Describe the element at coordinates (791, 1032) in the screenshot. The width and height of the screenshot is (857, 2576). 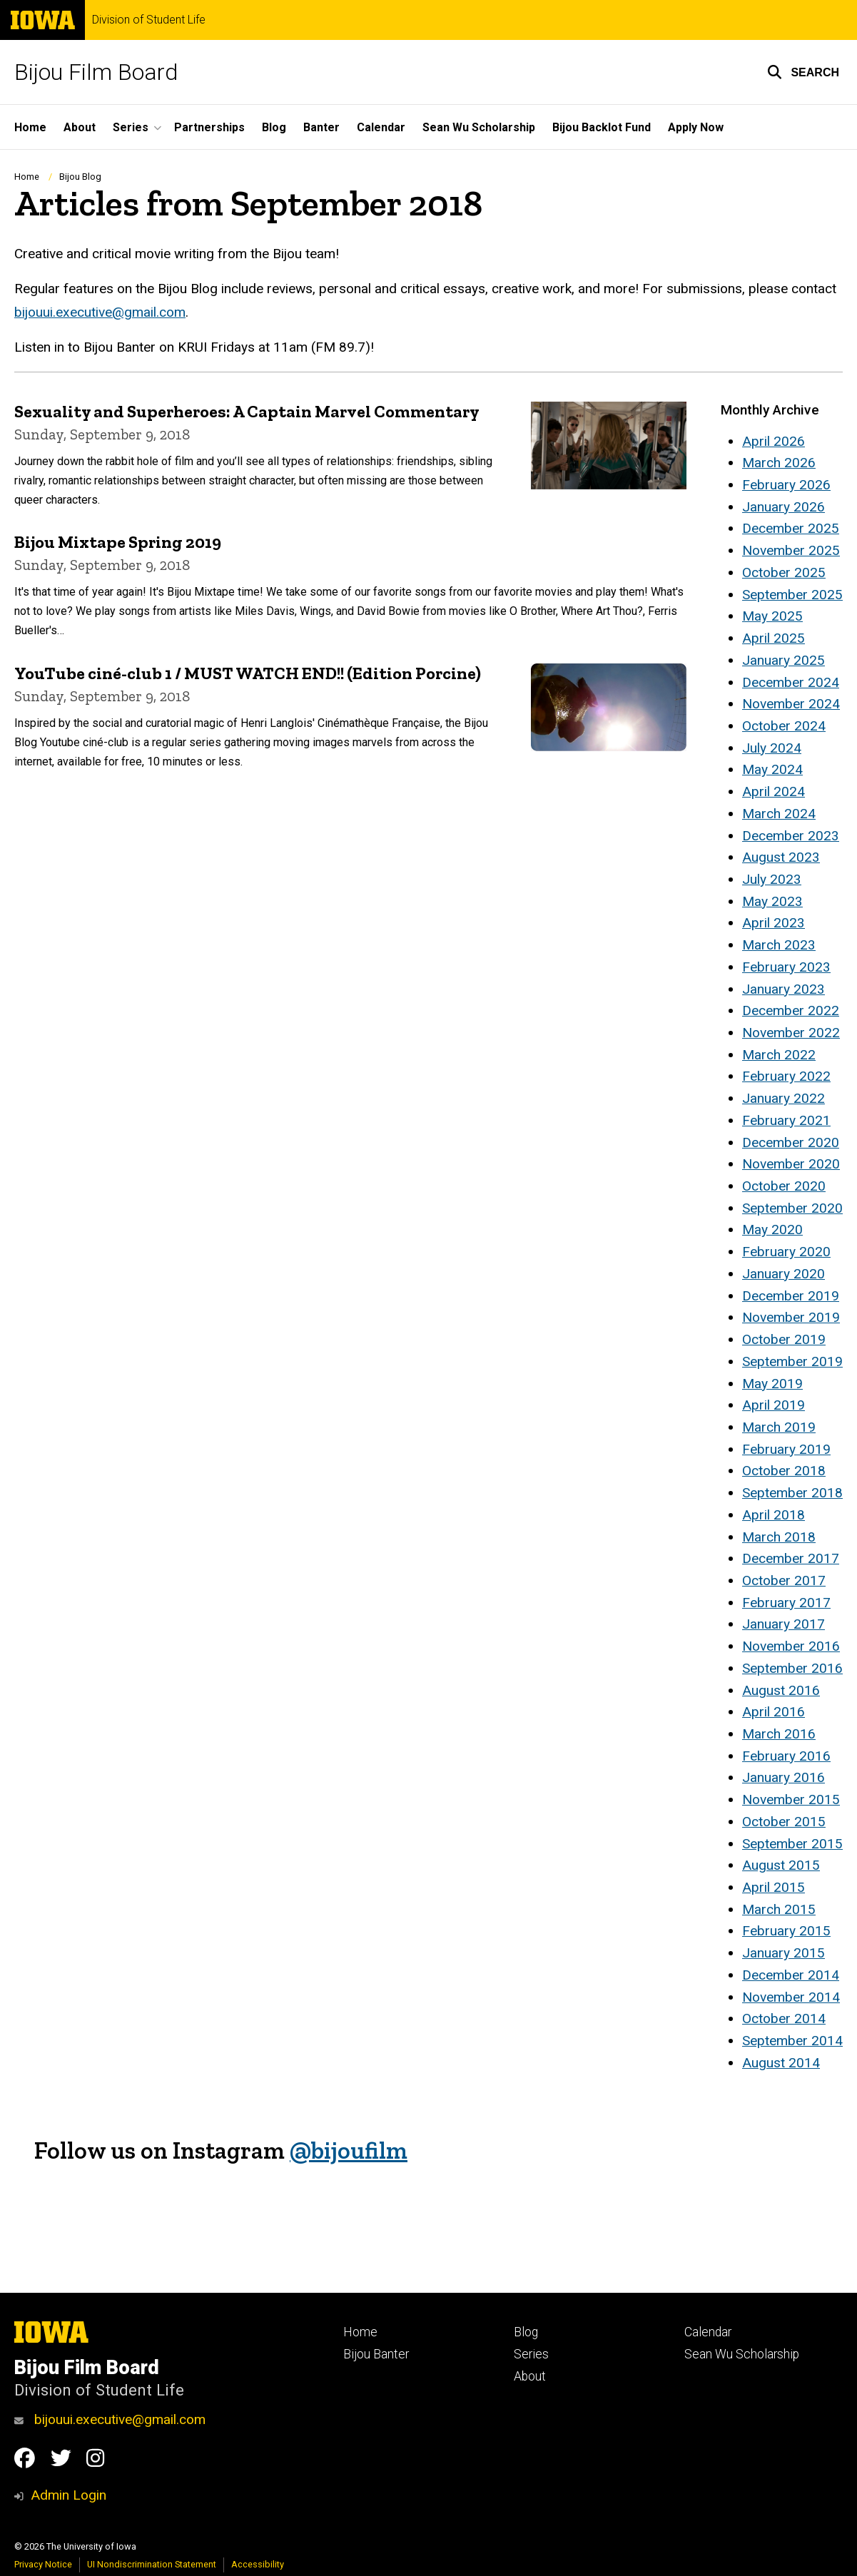
I see `November 2022` at that location.